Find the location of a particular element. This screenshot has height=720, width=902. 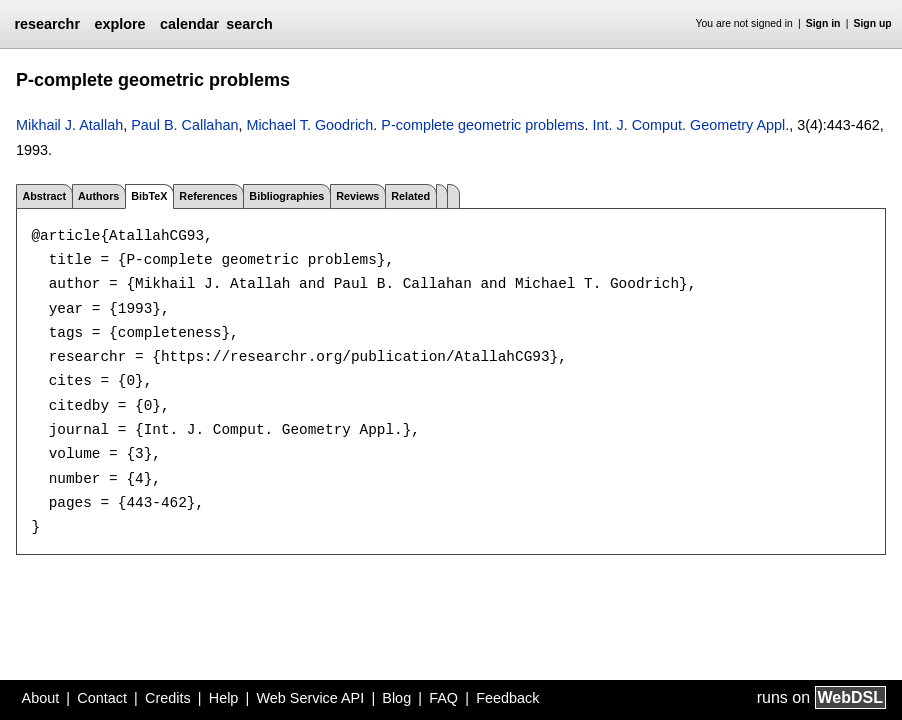

Sign up is located at coordinates (873, 23).